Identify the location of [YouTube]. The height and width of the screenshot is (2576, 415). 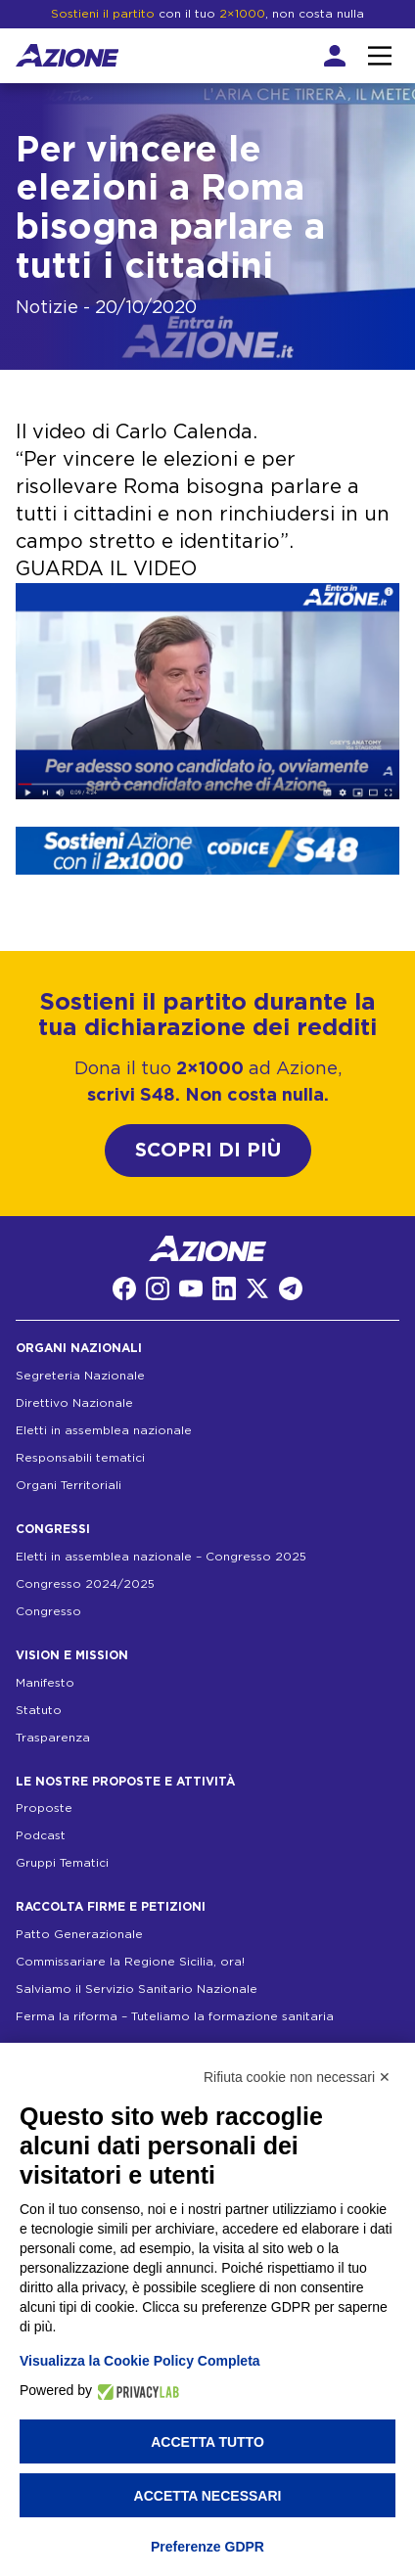
(191, 1288).